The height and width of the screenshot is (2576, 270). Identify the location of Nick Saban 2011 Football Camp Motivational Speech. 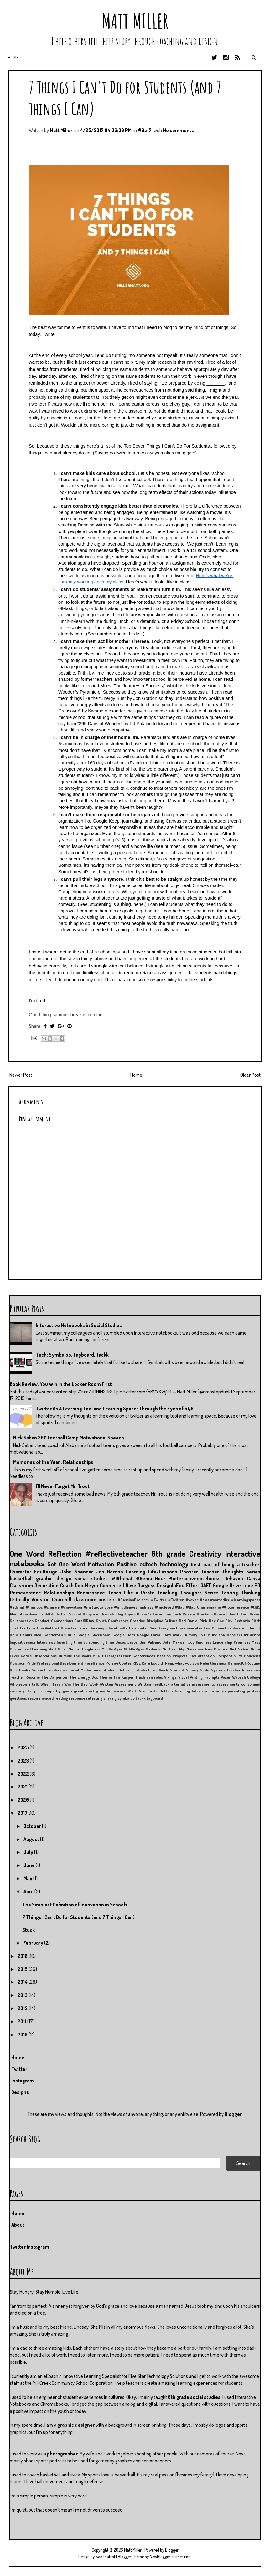
(68, 1437).